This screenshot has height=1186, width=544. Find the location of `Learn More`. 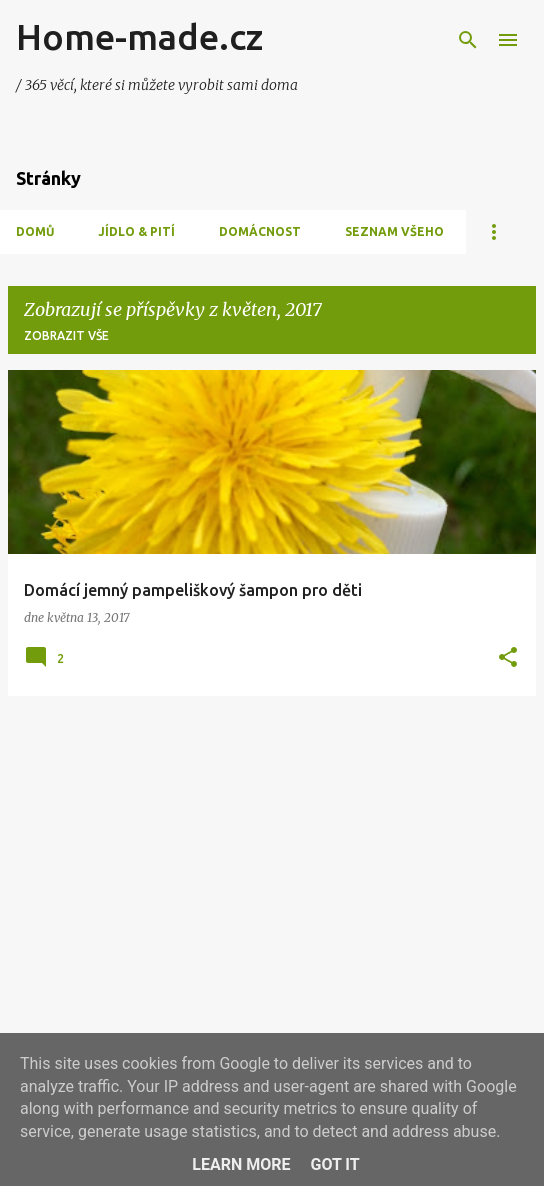

Learn More is located at coordinates (241, 1164).